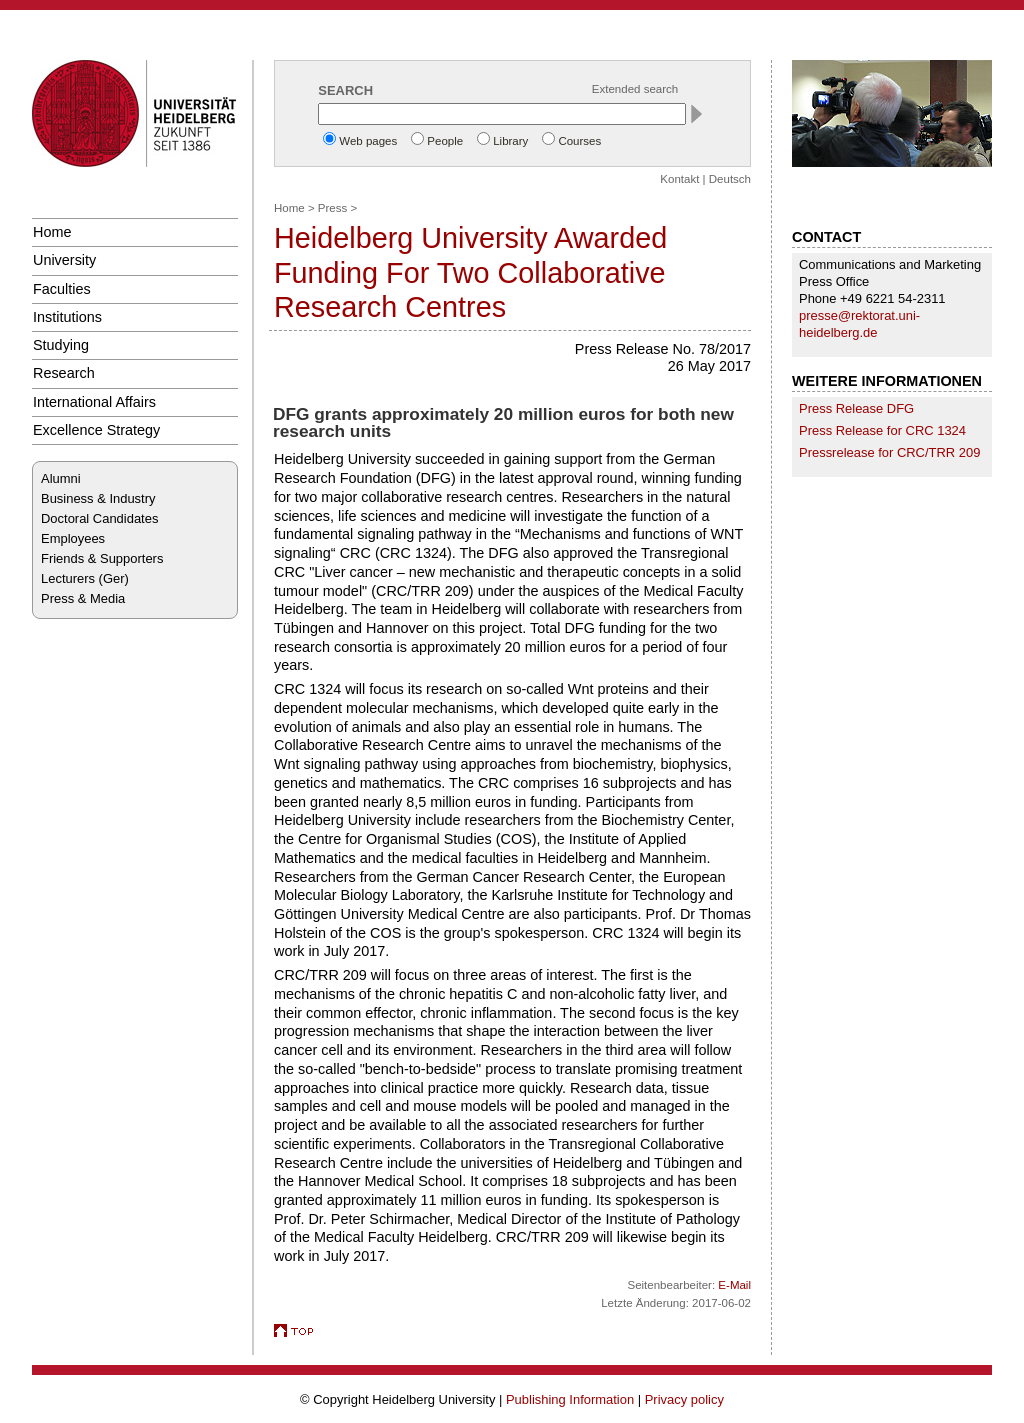  Describe the element at coordinates (635, 89) in the screenshot. I see `Extended search` at that location.